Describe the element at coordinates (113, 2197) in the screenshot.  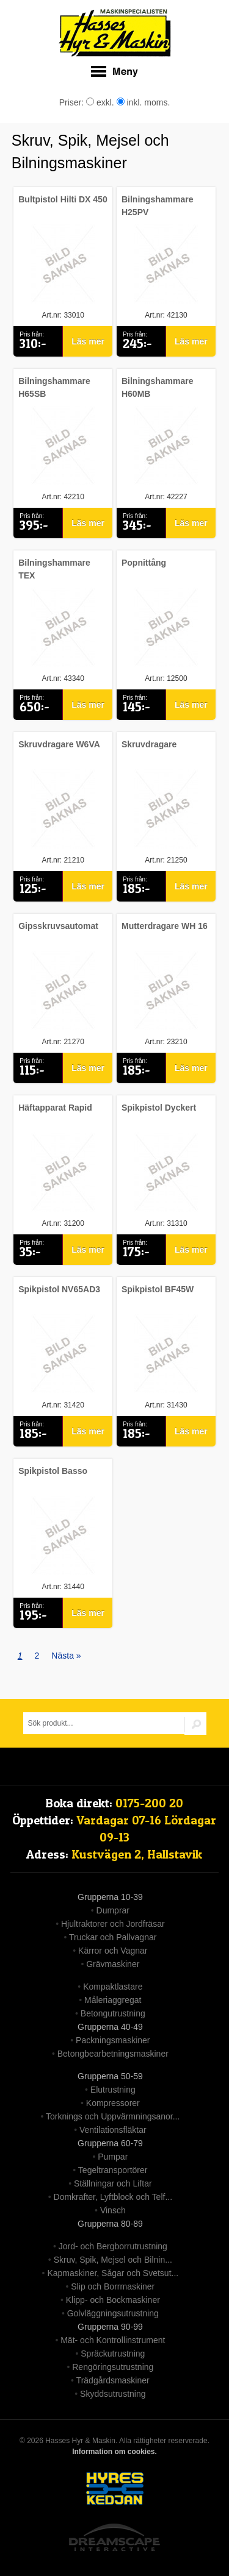
I see `Domkrafter, Lyftblock och Telf...` at that location.